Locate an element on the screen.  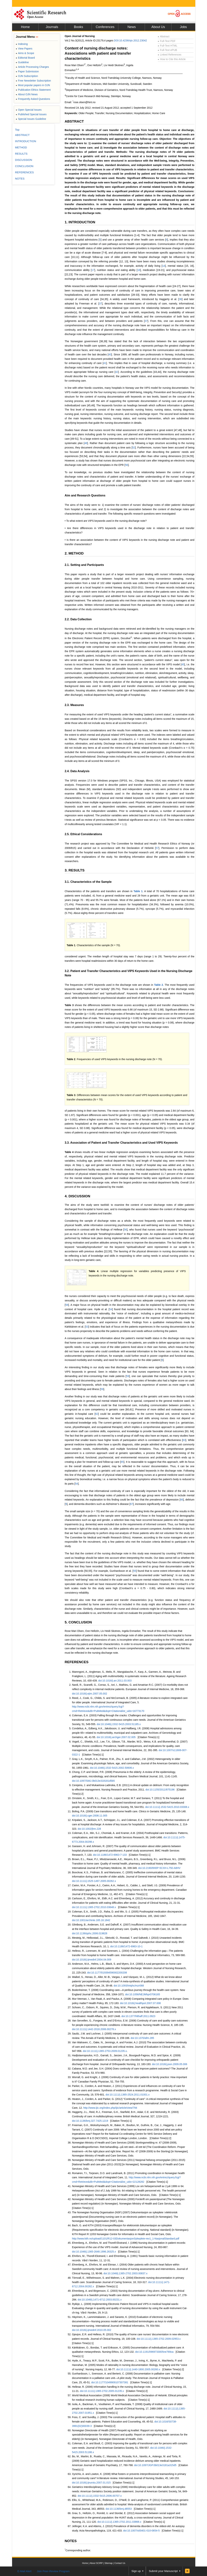
doi:10.1016/j.joon.2009.05.006 is located at coordinates (169, 2064).